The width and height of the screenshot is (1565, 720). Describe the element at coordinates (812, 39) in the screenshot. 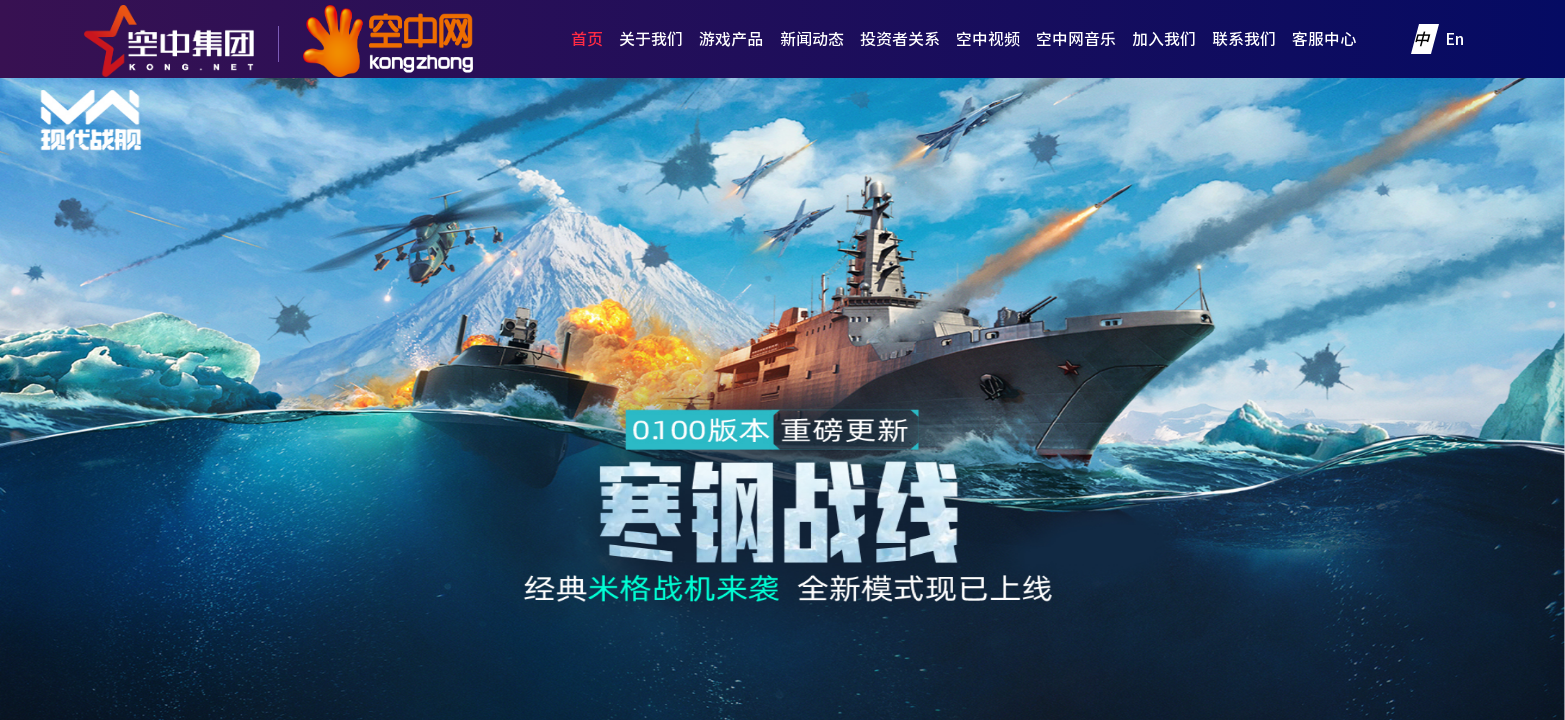

I see `新闻动态` at that location.